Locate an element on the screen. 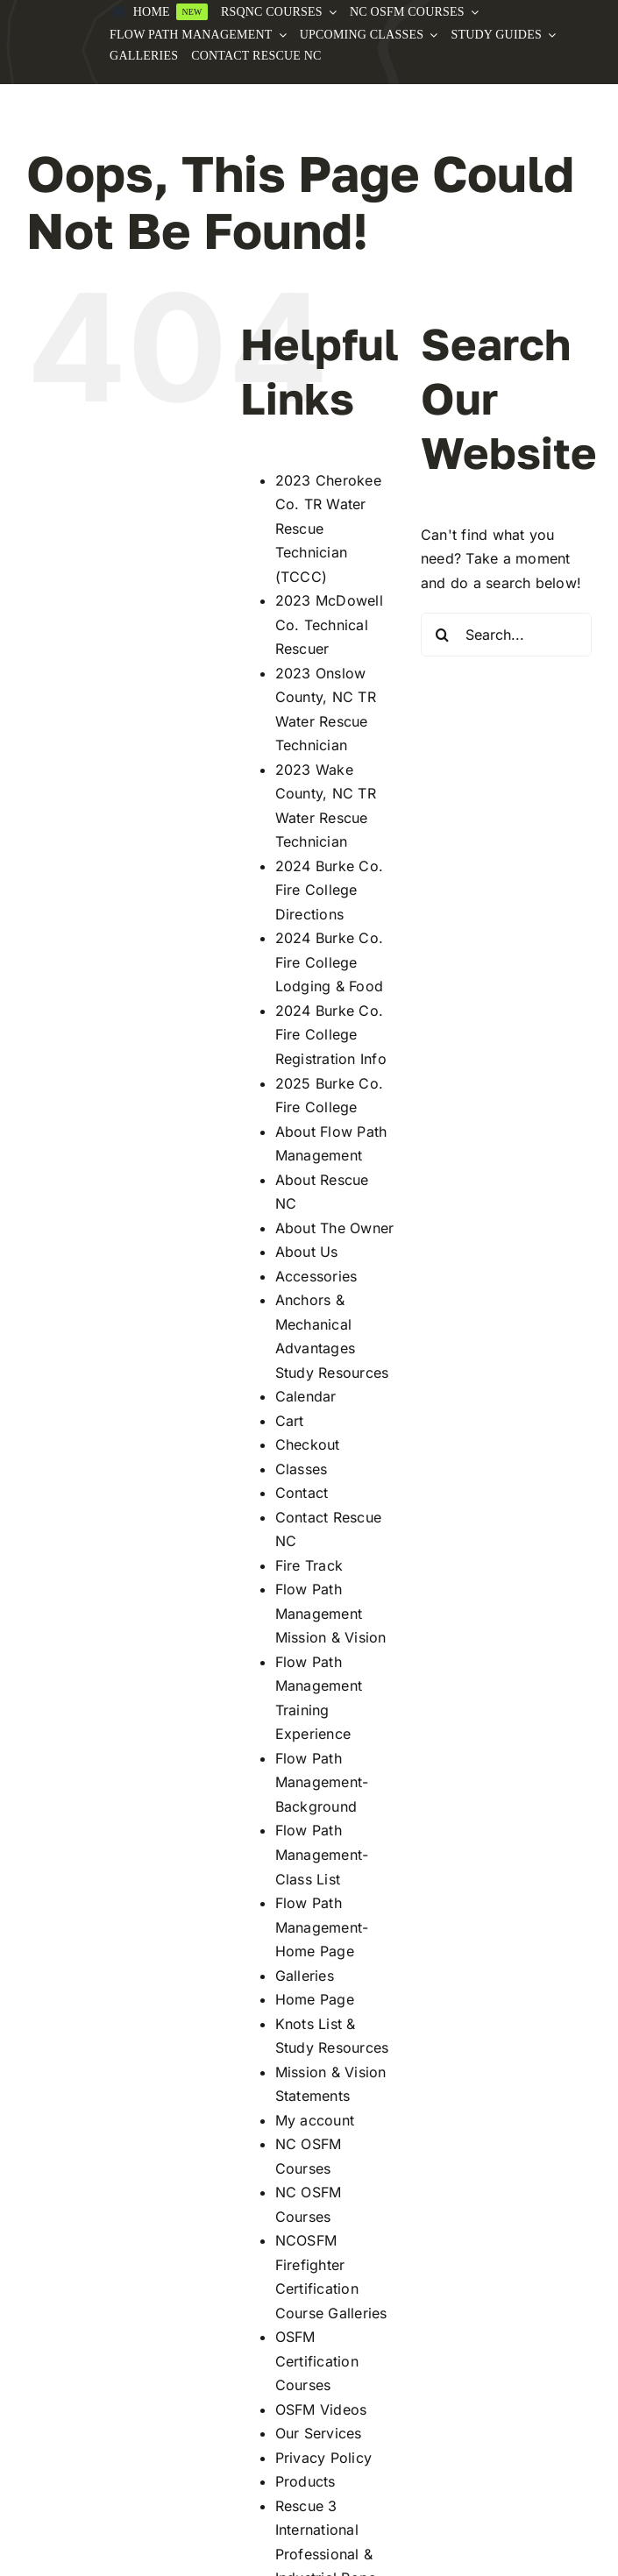 The height and width of the screenshot is (2576, 618). 2024 Burke Co. Fire College Lodging & Food is located at coordinates (329, 962).